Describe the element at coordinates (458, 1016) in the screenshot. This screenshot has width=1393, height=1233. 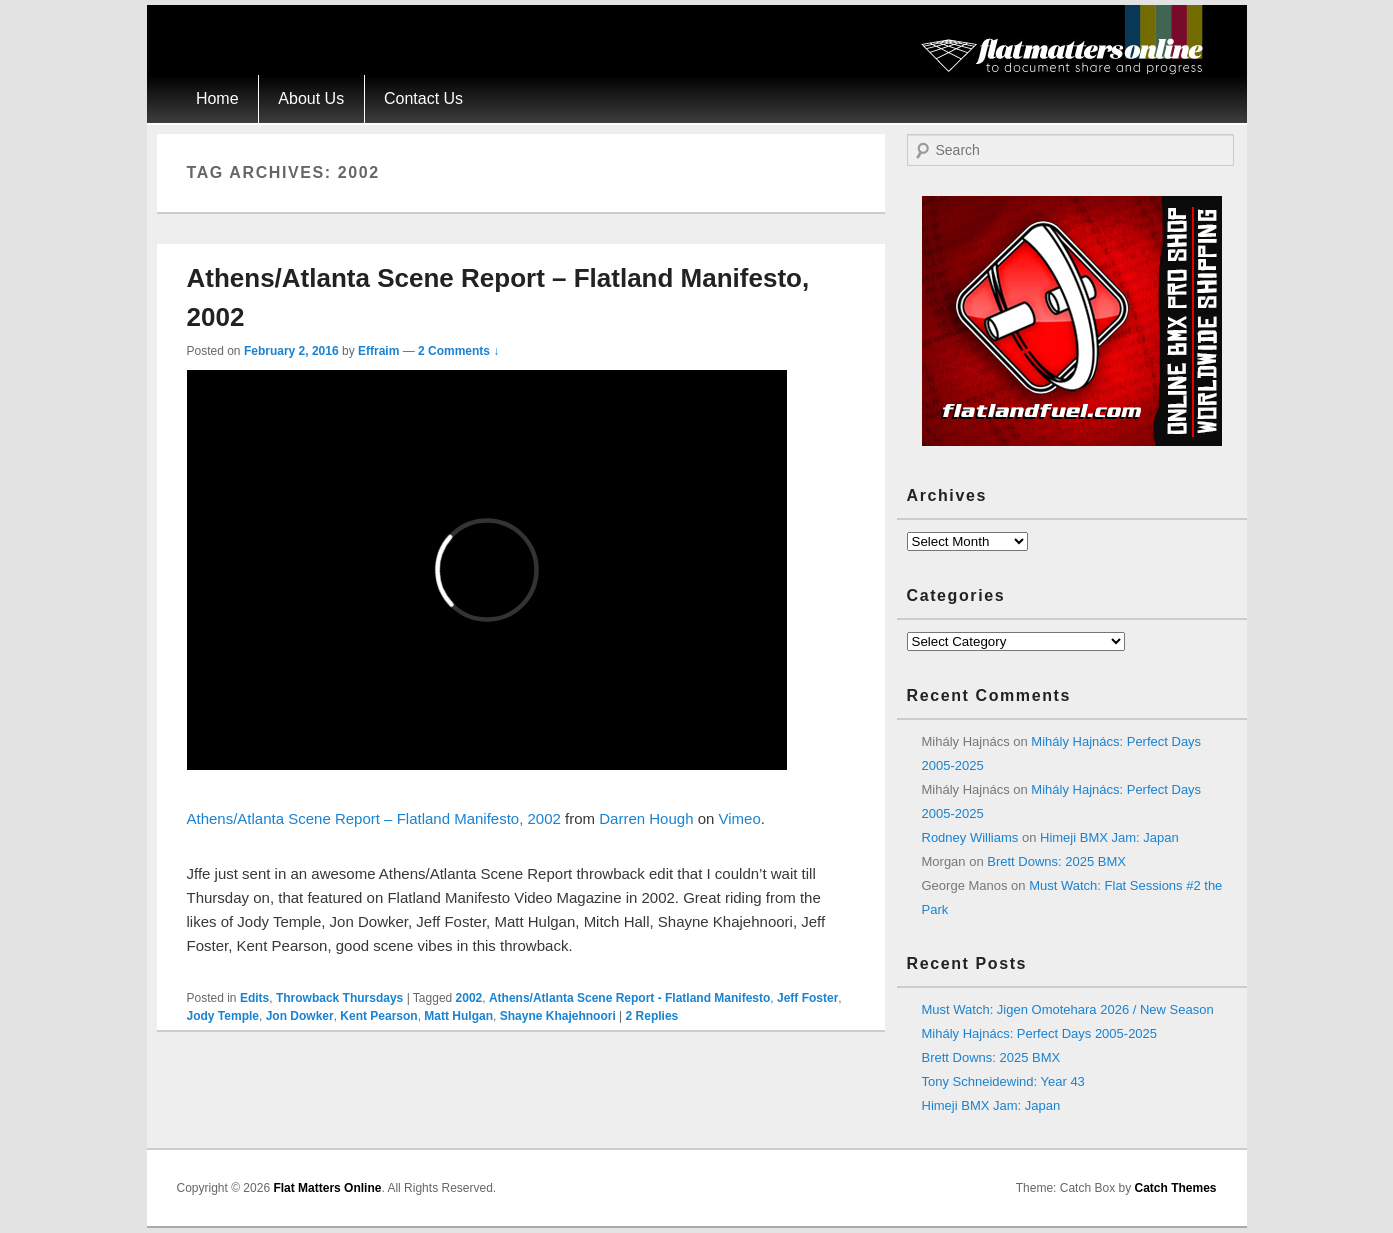
I see `Matt Hulgan` at that location.